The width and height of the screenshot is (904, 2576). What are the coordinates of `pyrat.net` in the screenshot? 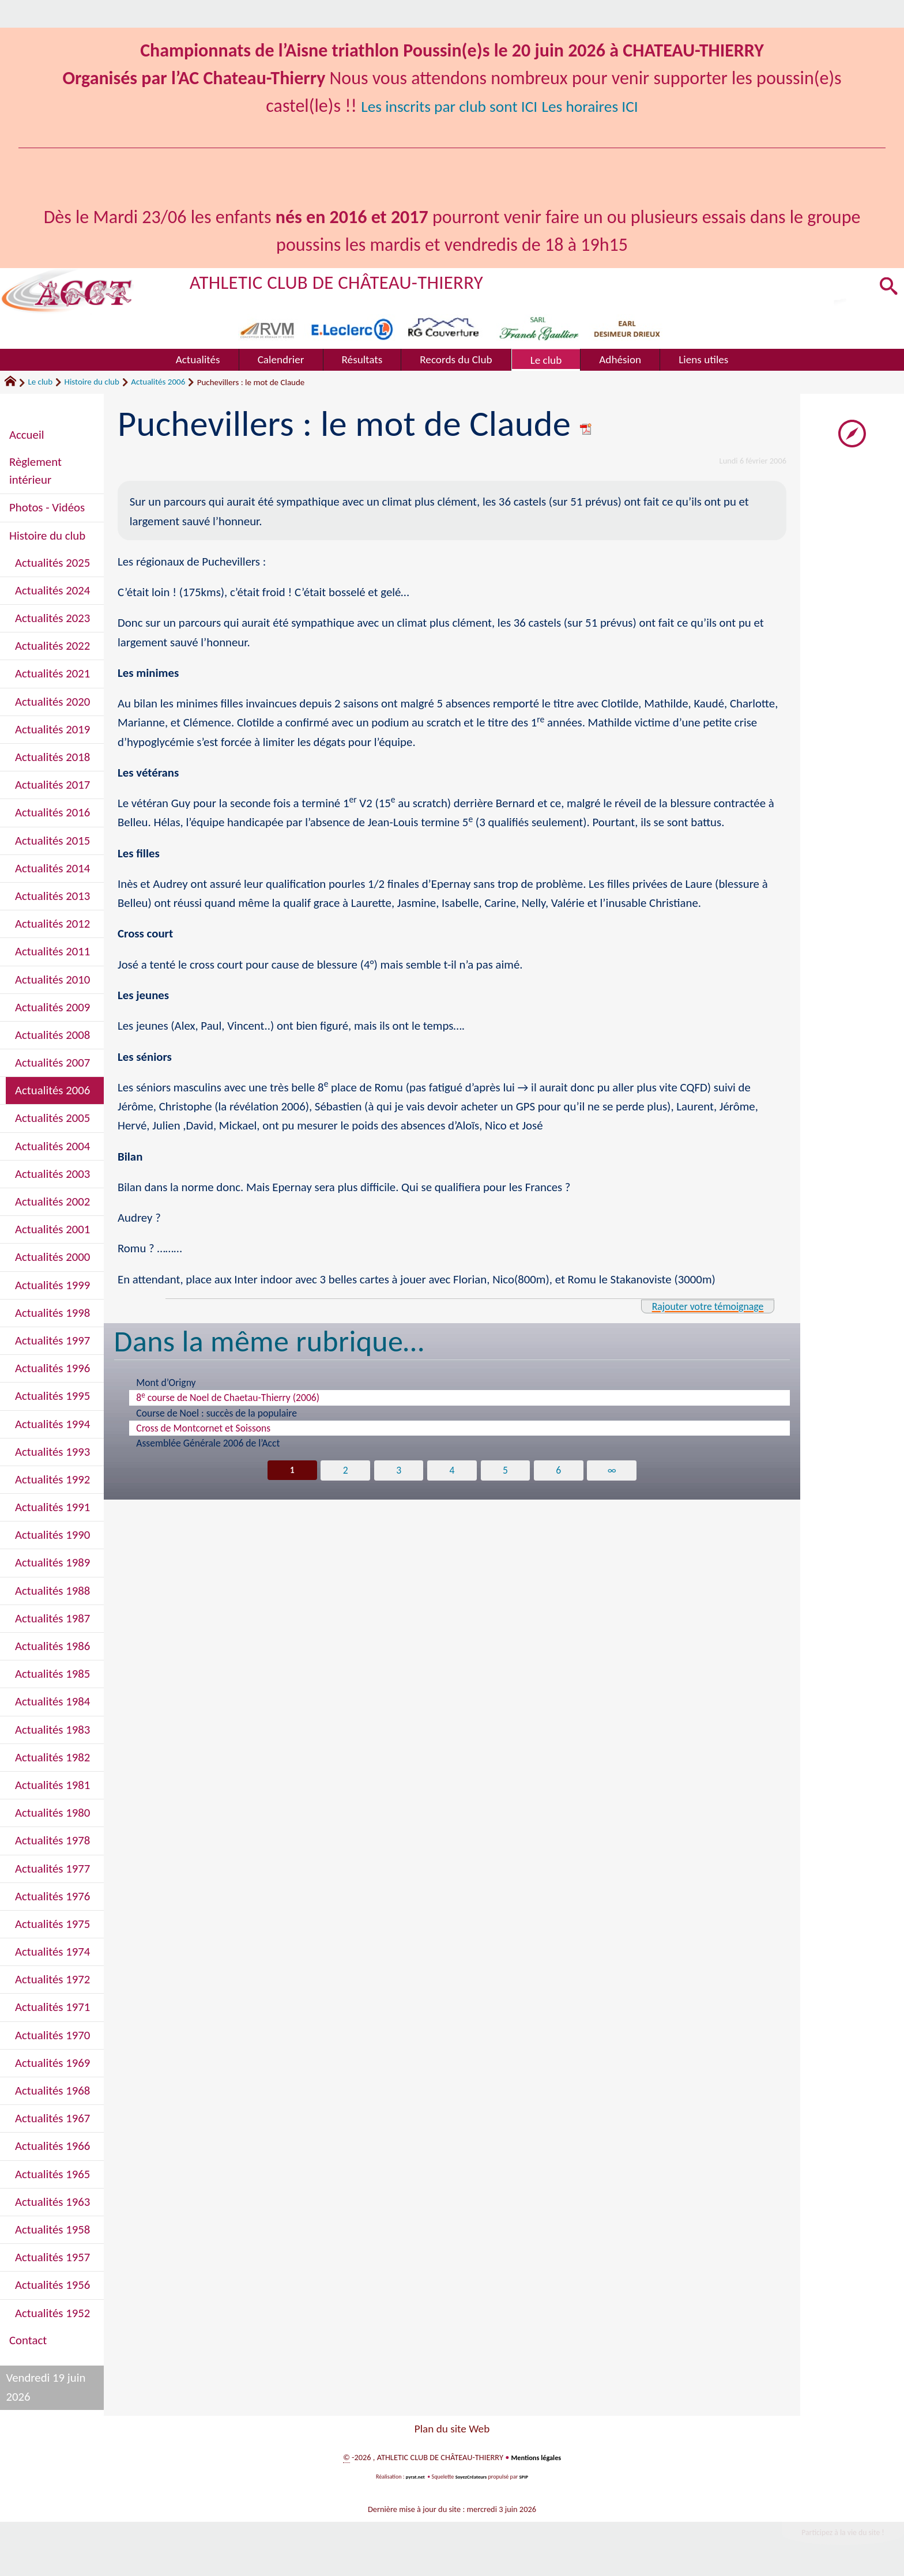 It's located at (412, 2476).